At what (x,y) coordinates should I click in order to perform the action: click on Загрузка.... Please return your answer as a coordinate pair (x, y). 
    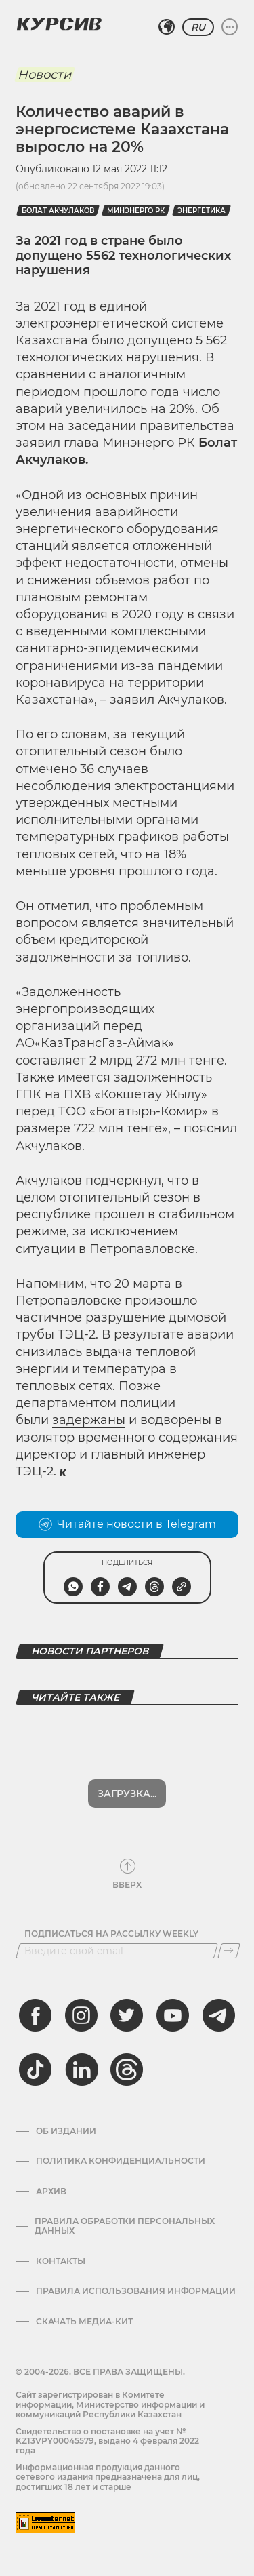
    Looking at the image, I should click on (127, 1793).